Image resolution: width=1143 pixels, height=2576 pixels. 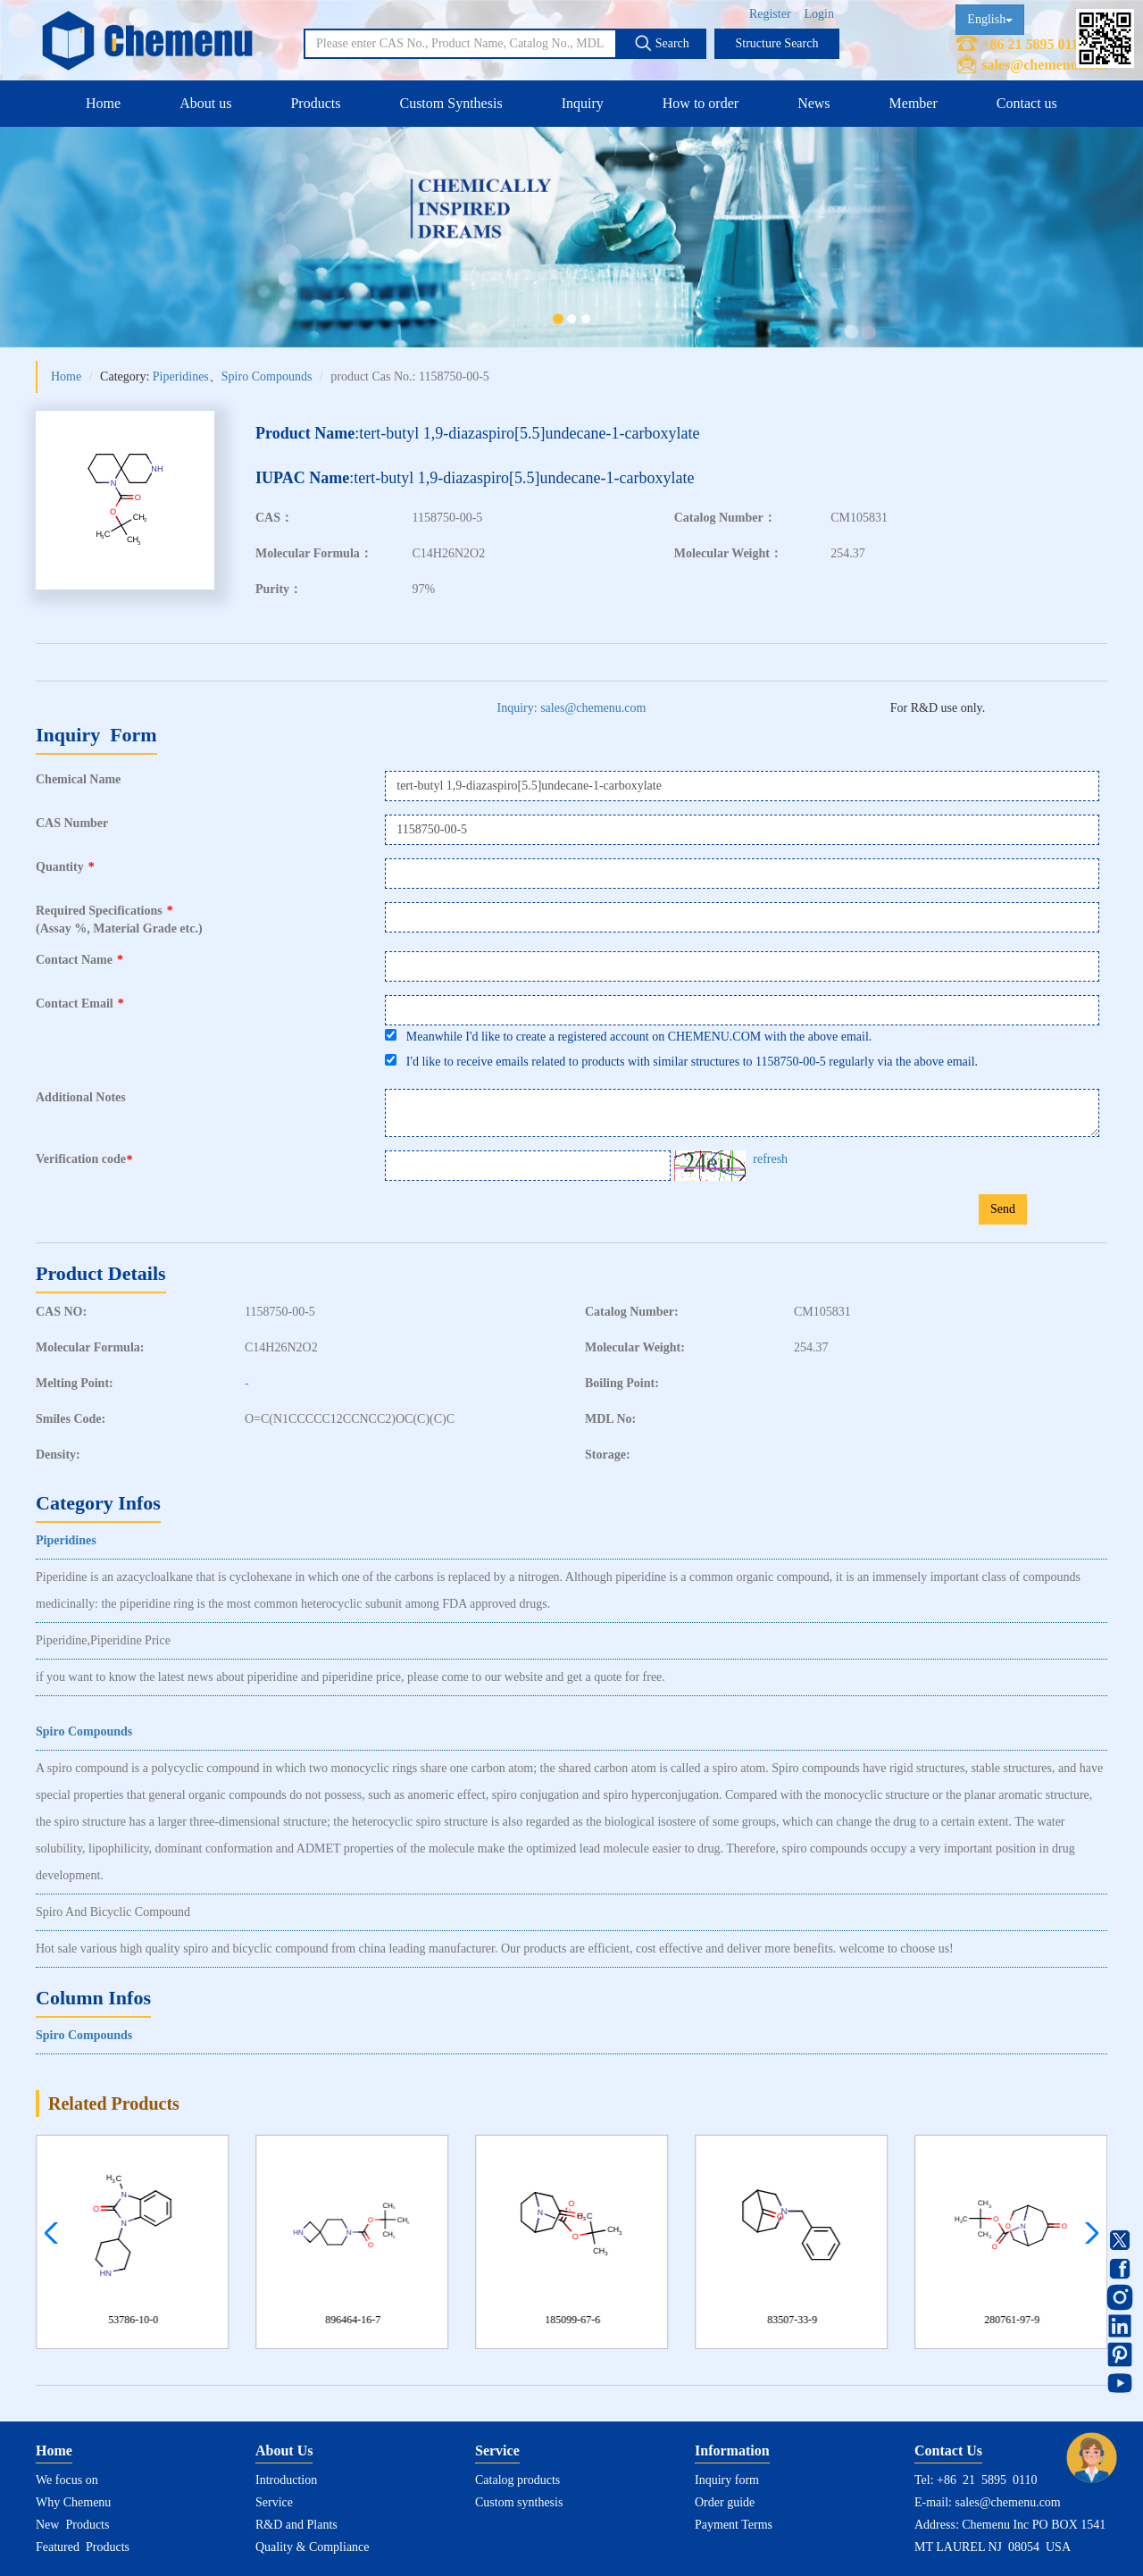 I want to click on I'd like to receive emails related to products with similar structures to 1158750-00-5 regularly via the above email., so click(x=681, y=1061).